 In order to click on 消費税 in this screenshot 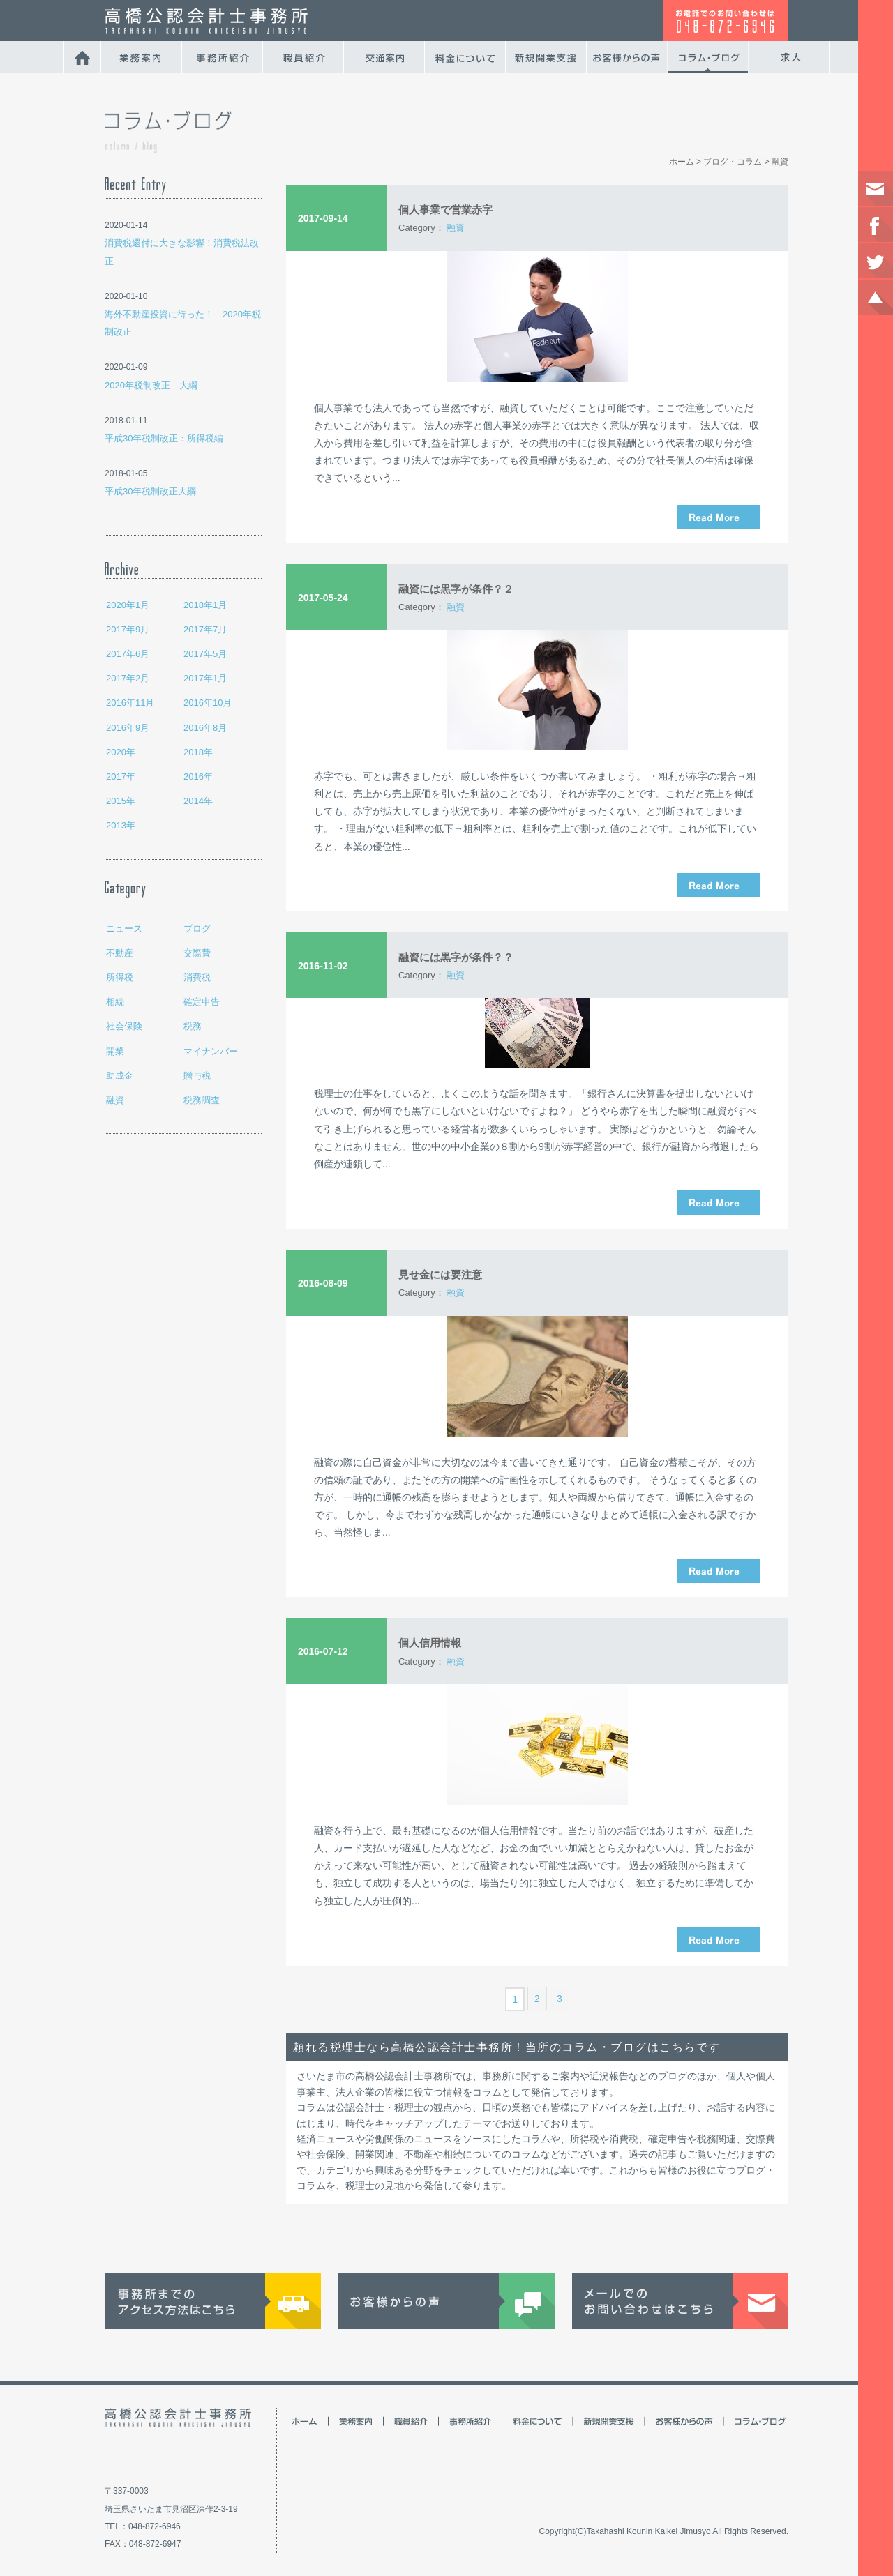, I will do `click(197, 977)`.